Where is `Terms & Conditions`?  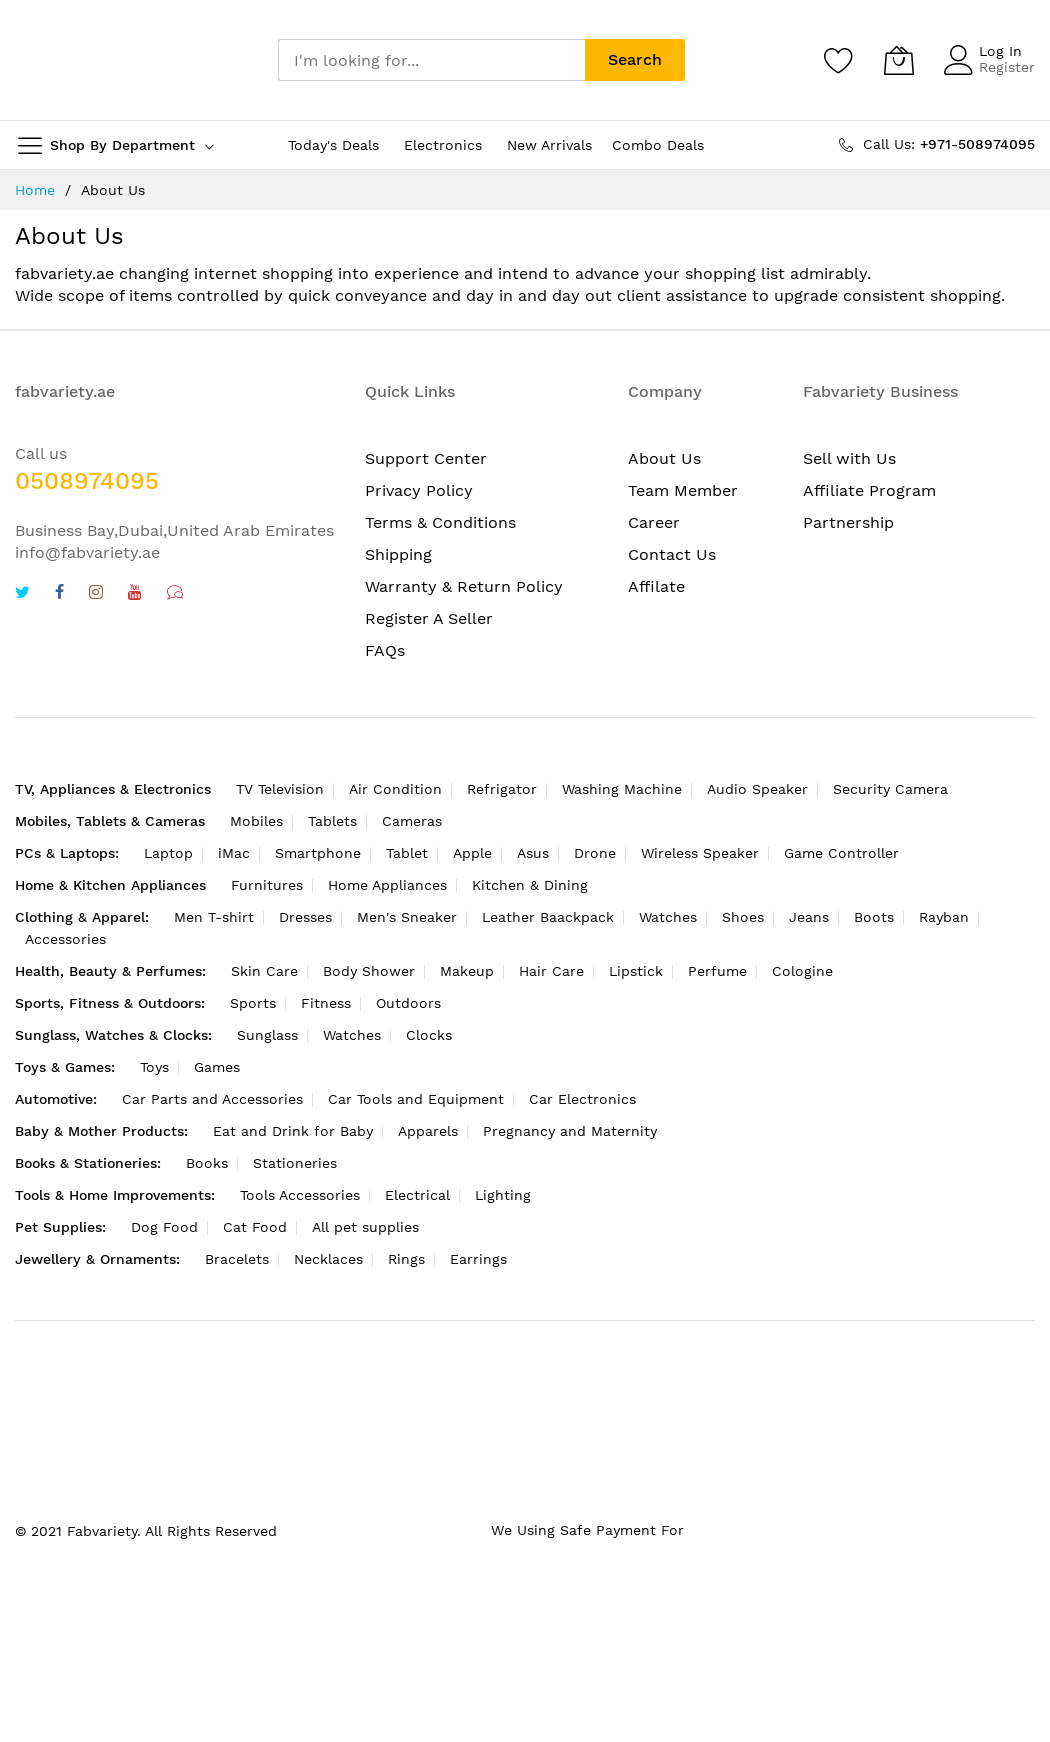 Terms & Conditions is located at coordinates (440, 522).